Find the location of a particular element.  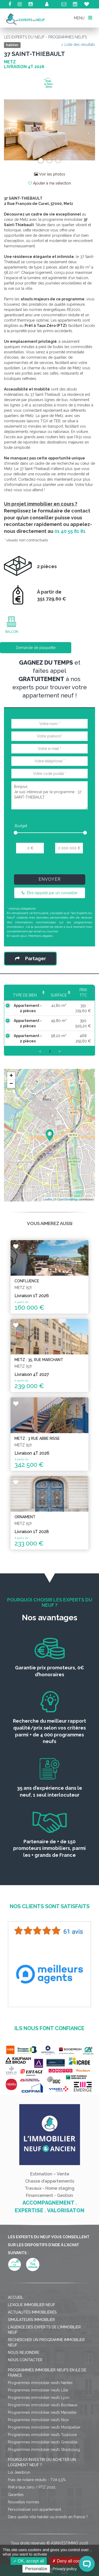

Programmes immobilier neufs Lille is located at coordinates (38, 2390).